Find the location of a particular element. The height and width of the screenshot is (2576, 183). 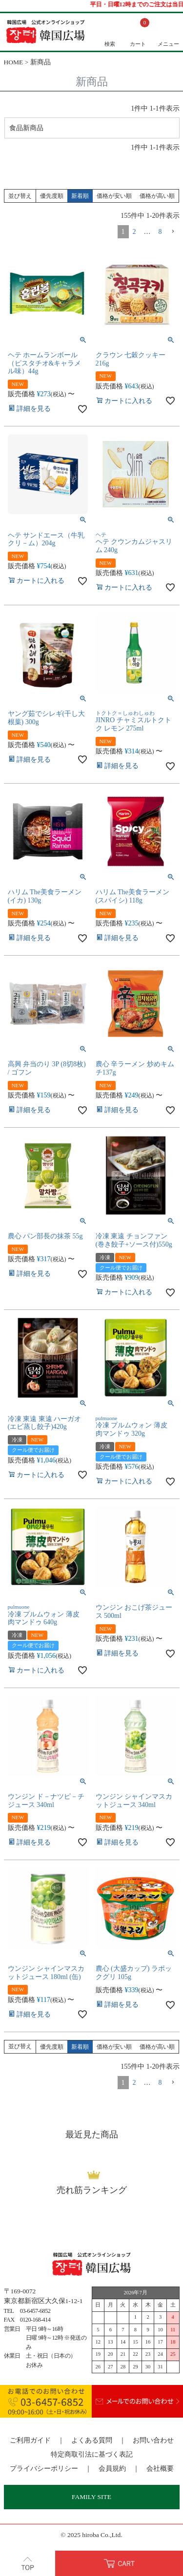

価格が安い順 is located at coordinates (114, 197).